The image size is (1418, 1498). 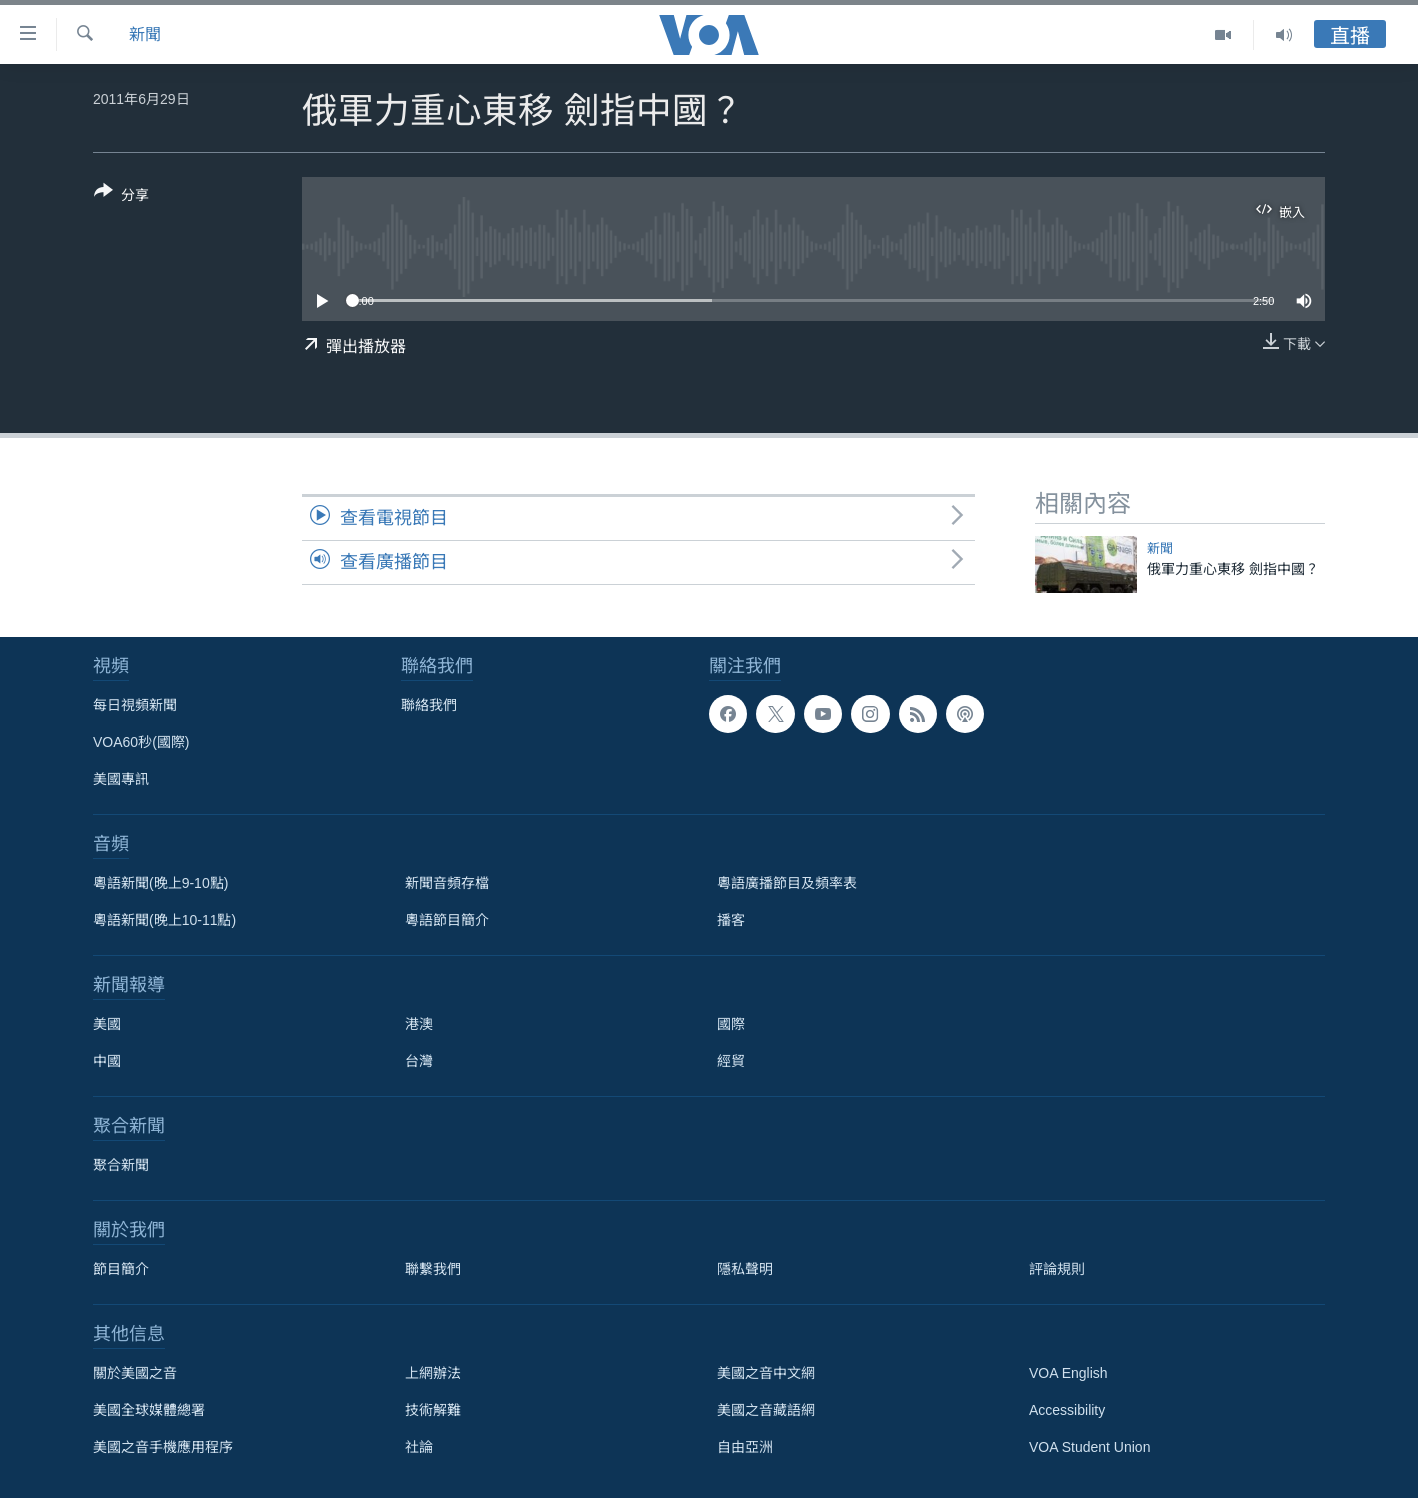 I want to click on 美國之音手機應用程序, so click(x=163, y=1447).